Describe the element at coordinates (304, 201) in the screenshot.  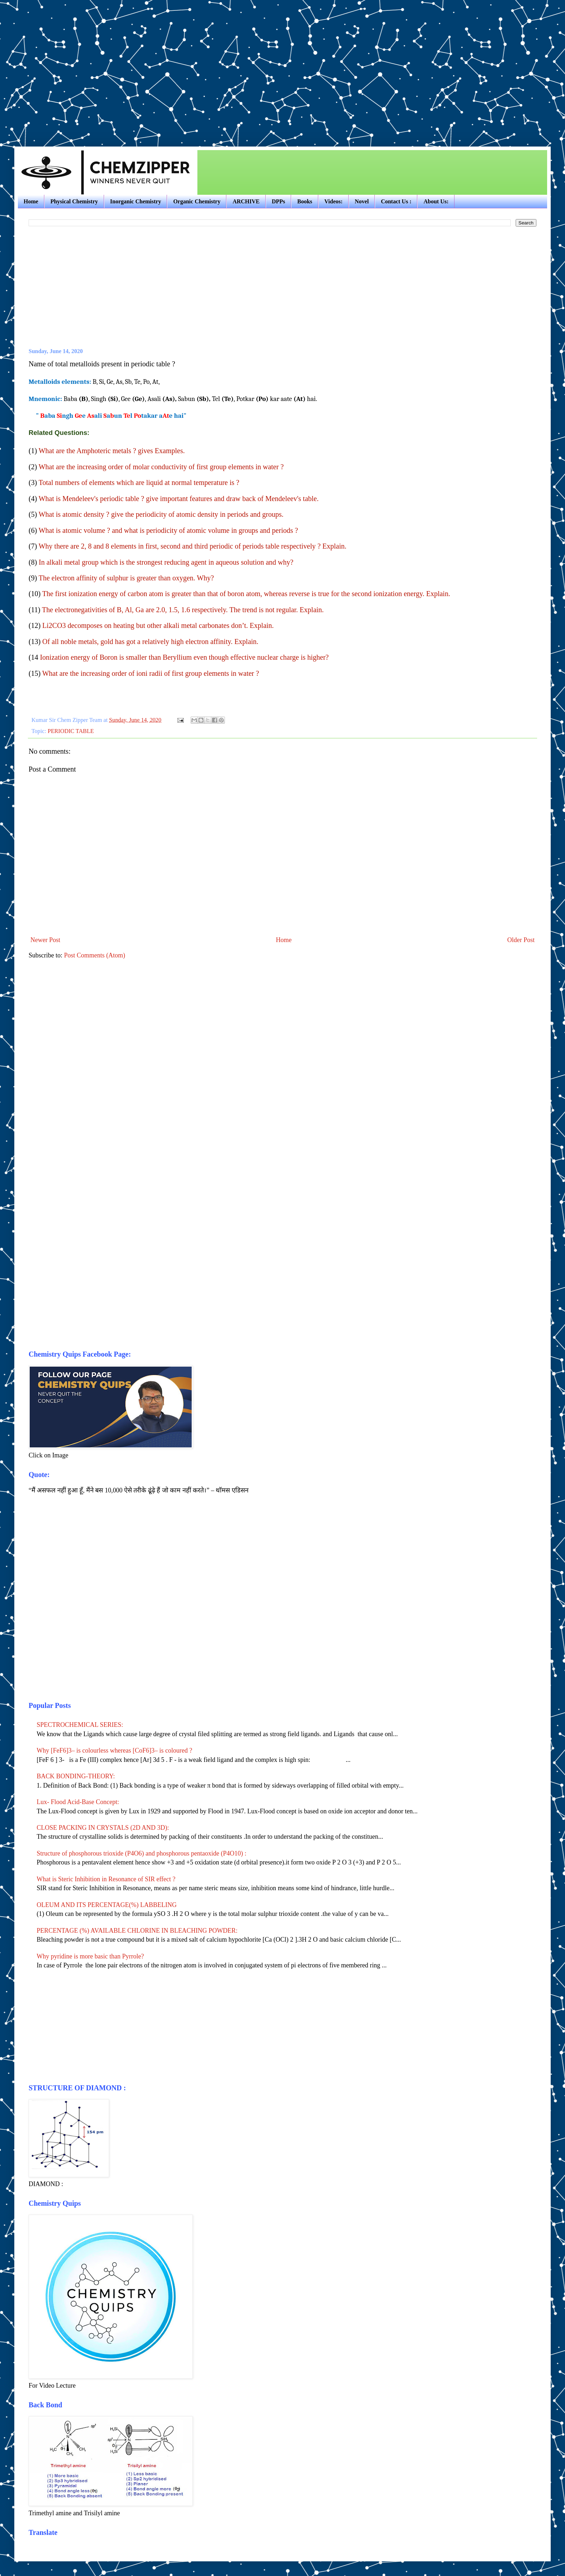
I see `Books` at that location.